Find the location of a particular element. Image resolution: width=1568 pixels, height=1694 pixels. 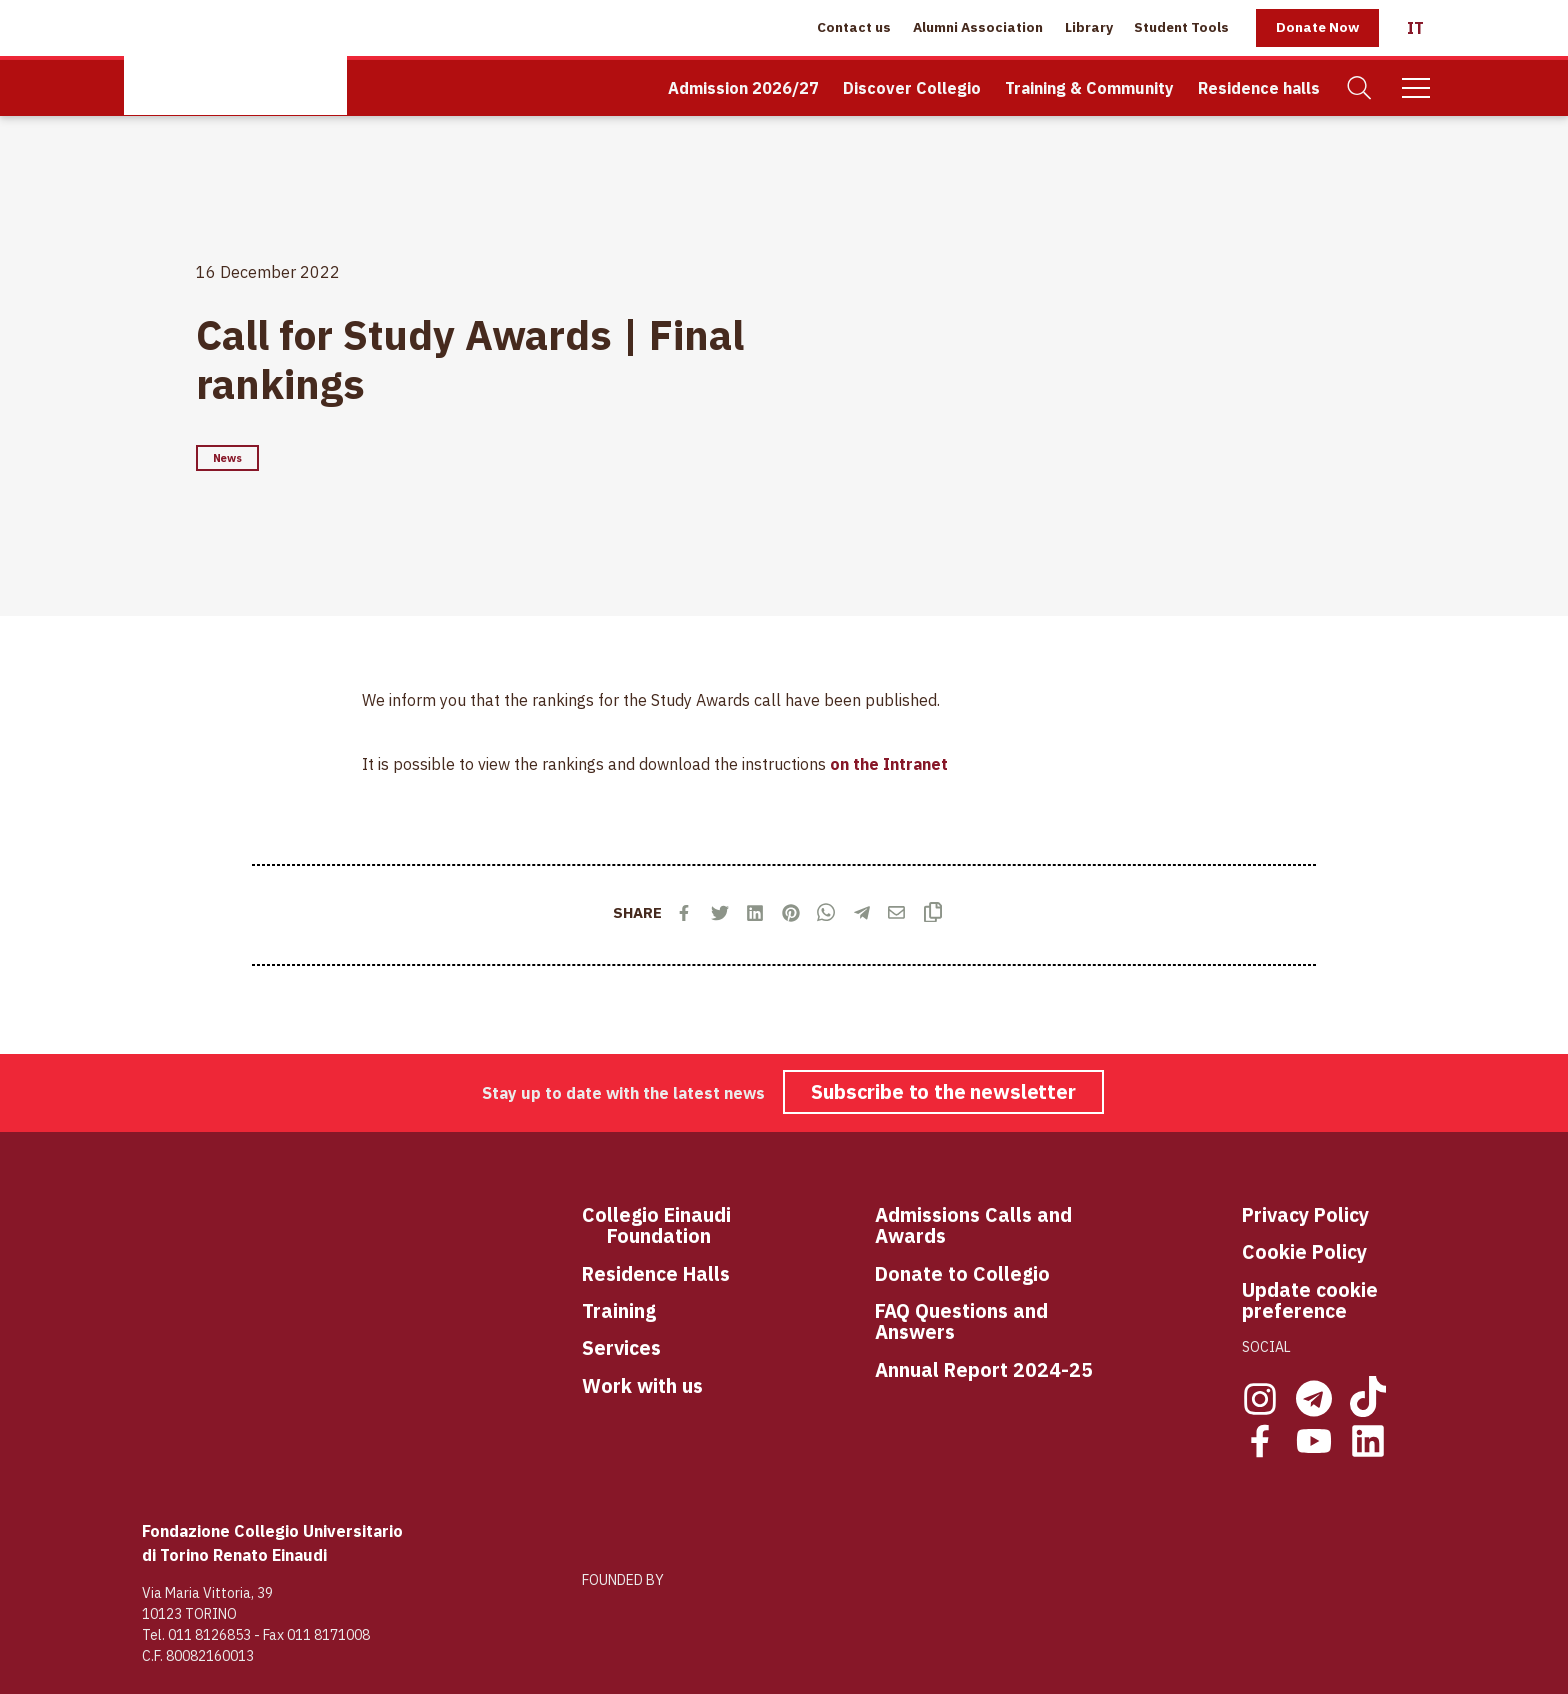

Residence halls is located at coordinates (1259, 88).